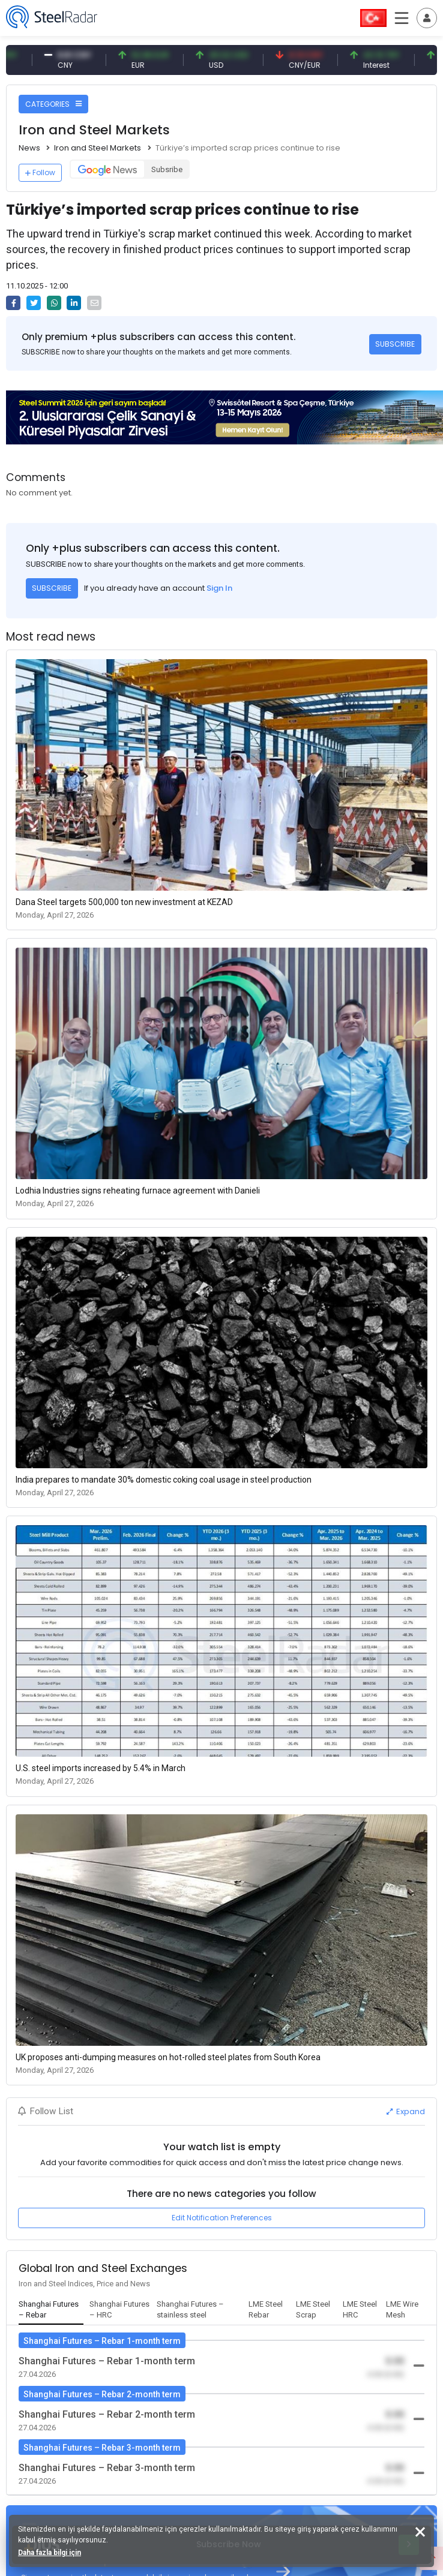  Describe the element at coordinates (40, 172) in the screenshot. I see `Follow` at that location.